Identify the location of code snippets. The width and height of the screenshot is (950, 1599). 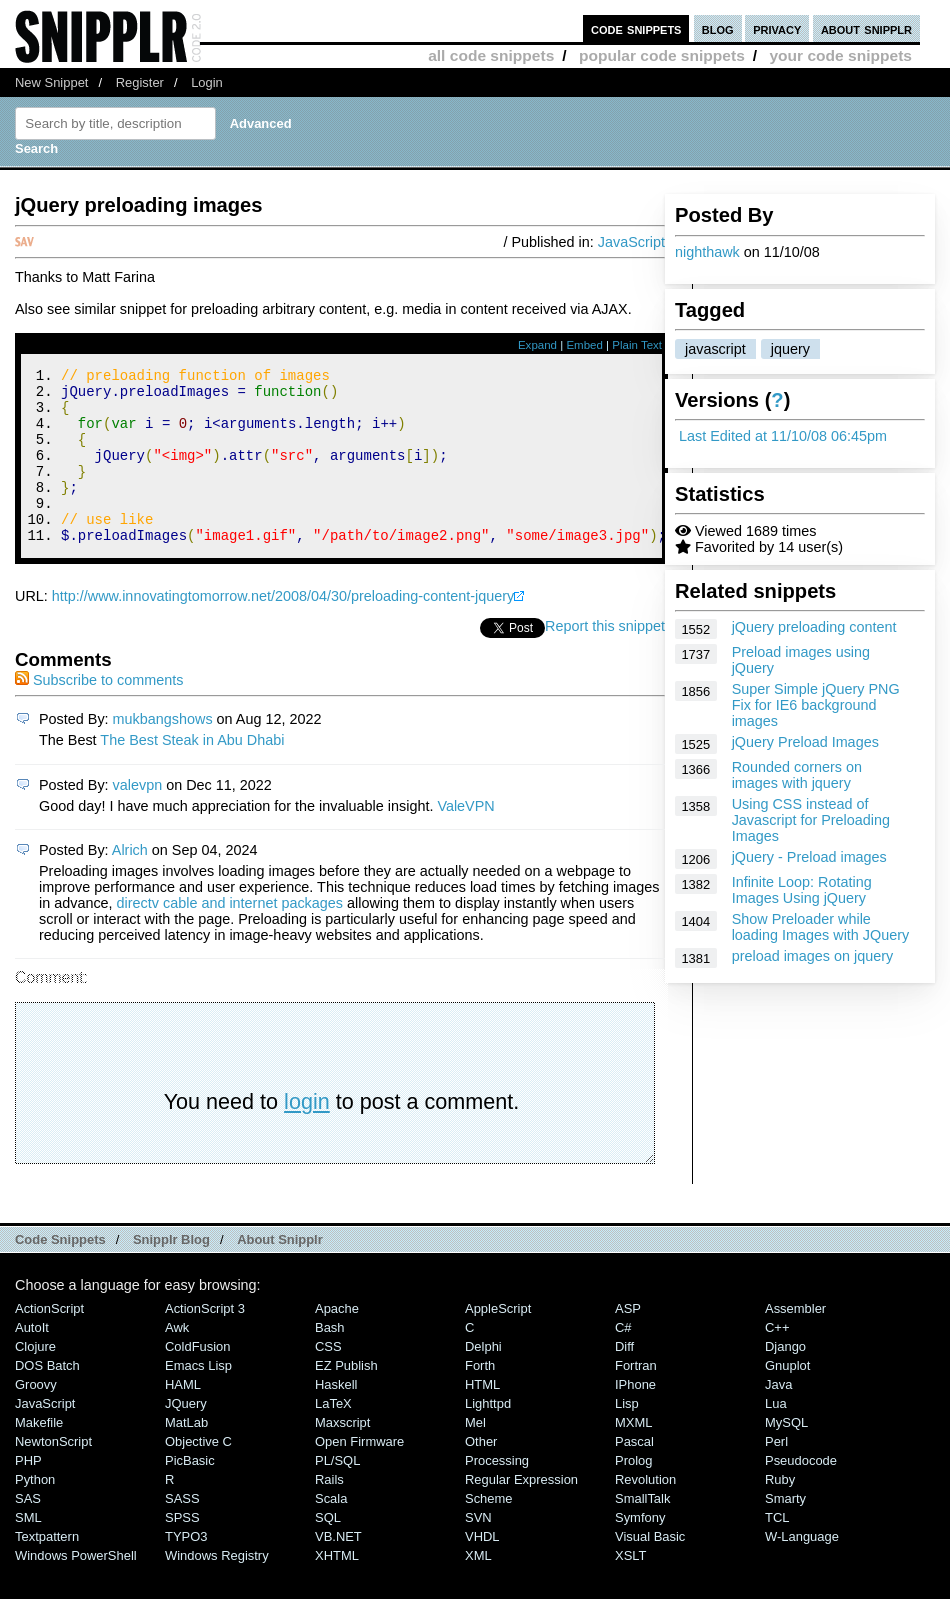
(636, 28).